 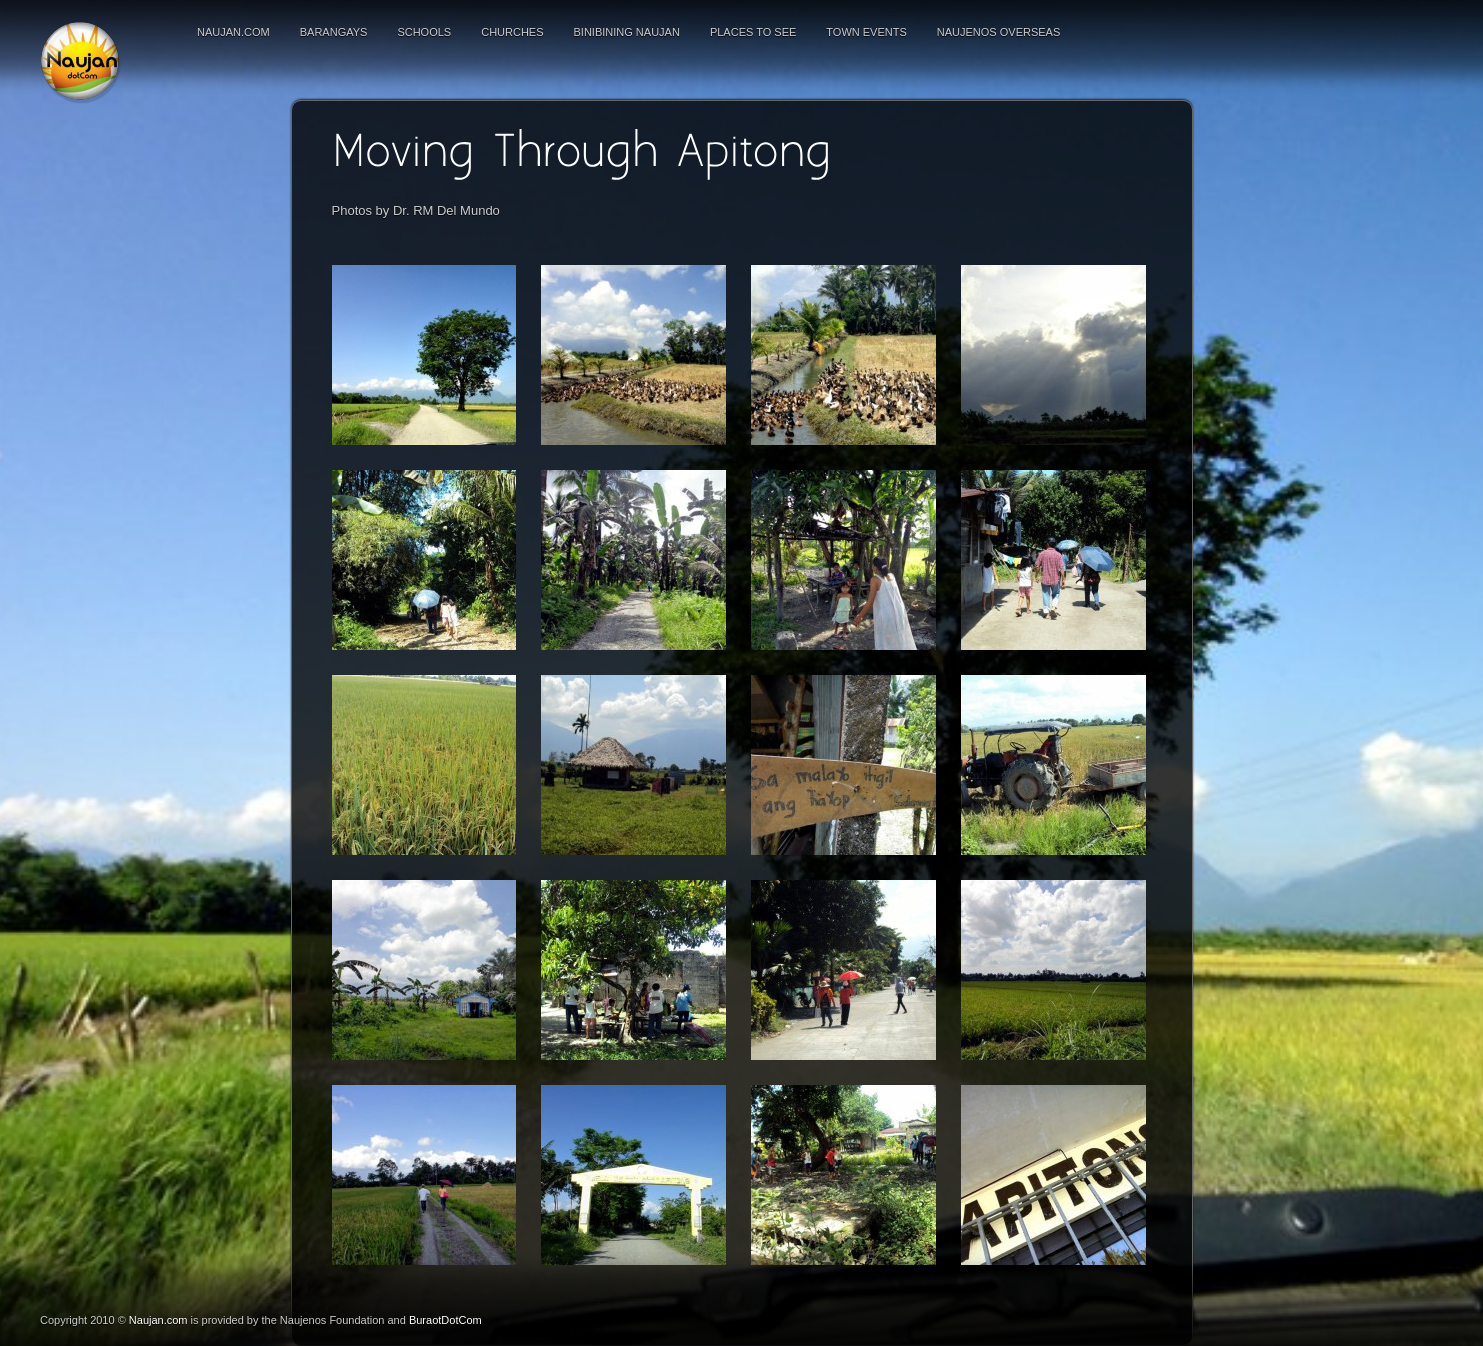 I want to click on Schools, so click(x=424, y=32).